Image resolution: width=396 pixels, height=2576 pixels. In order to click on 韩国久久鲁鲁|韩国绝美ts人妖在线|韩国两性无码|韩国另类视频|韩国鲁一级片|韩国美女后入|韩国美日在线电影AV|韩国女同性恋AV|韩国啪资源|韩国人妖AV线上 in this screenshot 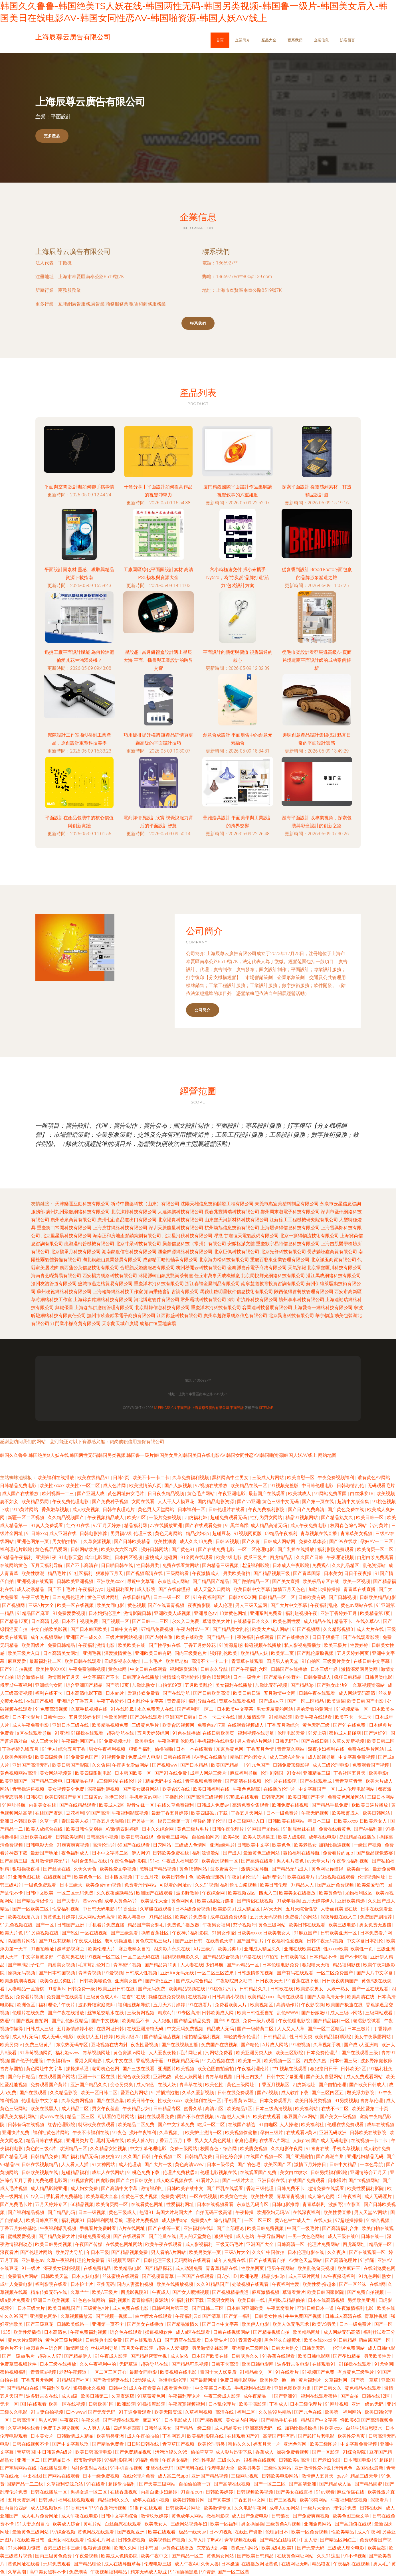, I will do `click(158, 1455)`.